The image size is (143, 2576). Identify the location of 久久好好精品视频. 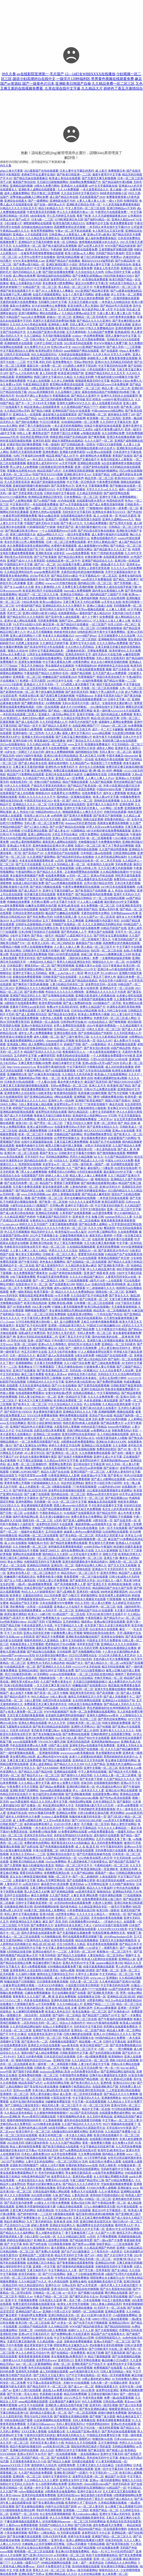
(89, 2573).